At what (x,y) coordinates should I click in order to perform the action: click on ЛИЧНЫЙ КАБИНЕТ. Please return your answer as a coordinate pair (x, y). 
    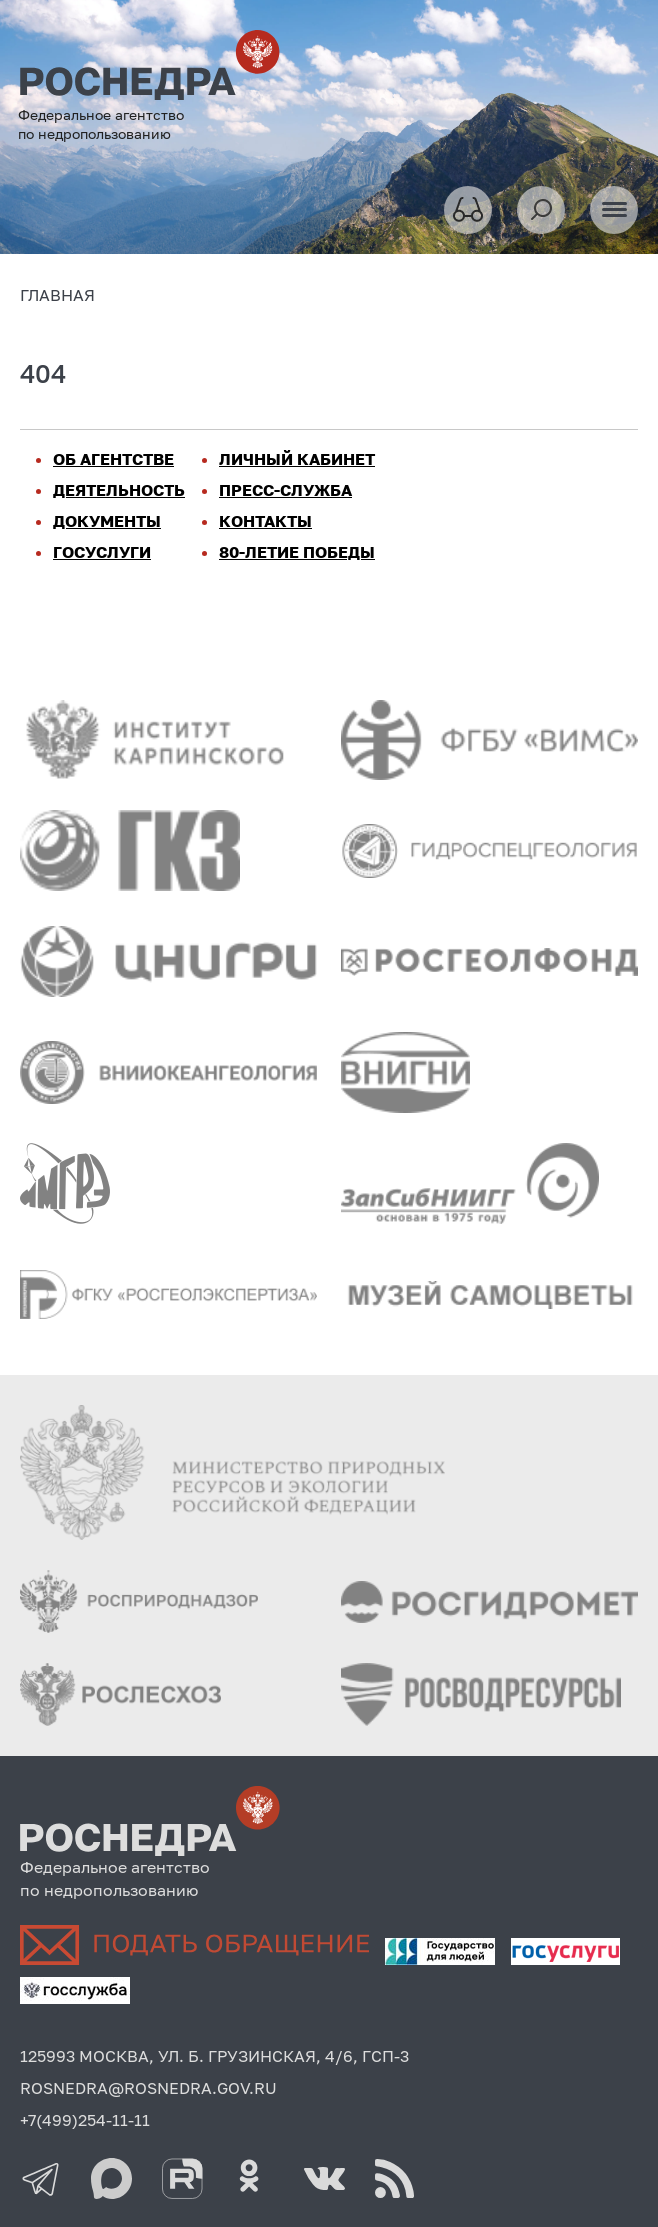
    Looking at the image, I should click on (297, 459).